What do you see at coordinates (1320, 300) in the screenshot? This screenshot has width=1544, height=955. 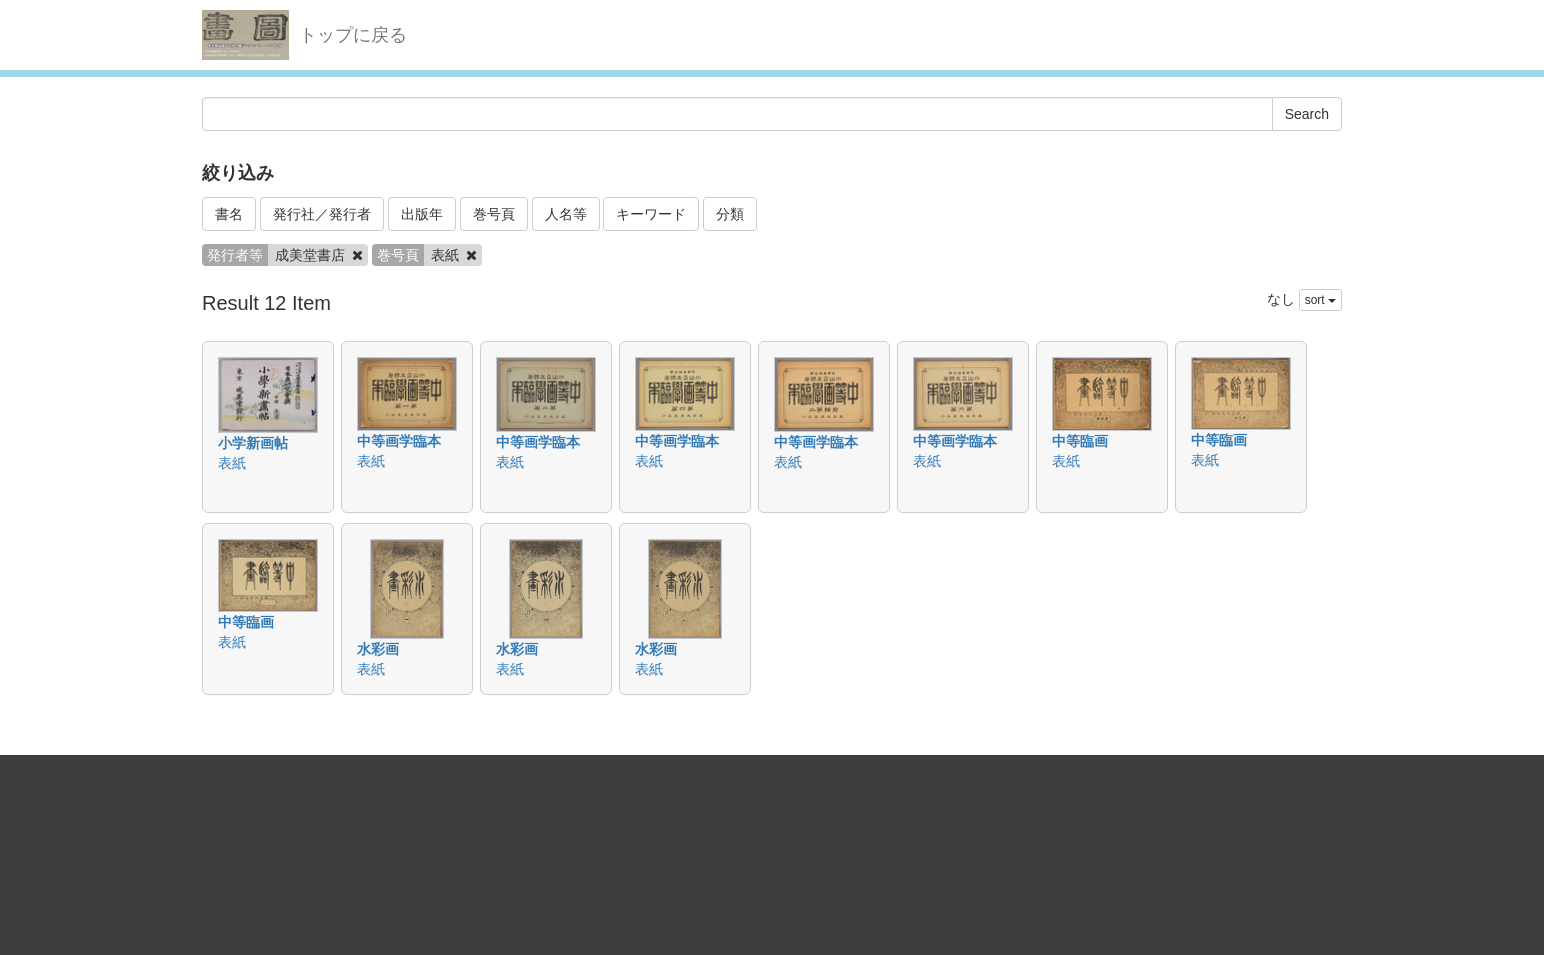 I see `sort` at bounding box center [1320, 300].